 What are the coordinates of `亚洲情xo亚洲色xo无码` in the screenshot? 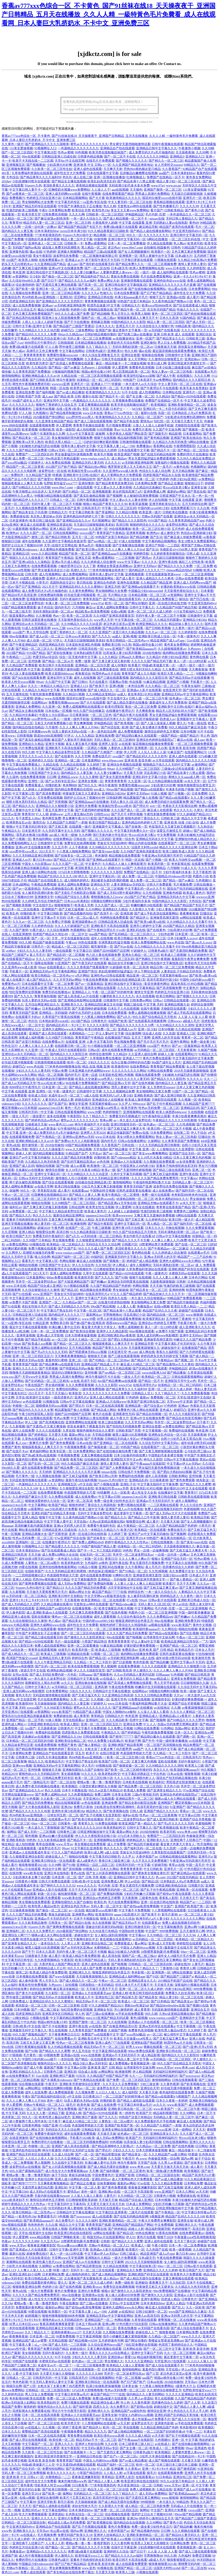 It's located at (78, 1136).